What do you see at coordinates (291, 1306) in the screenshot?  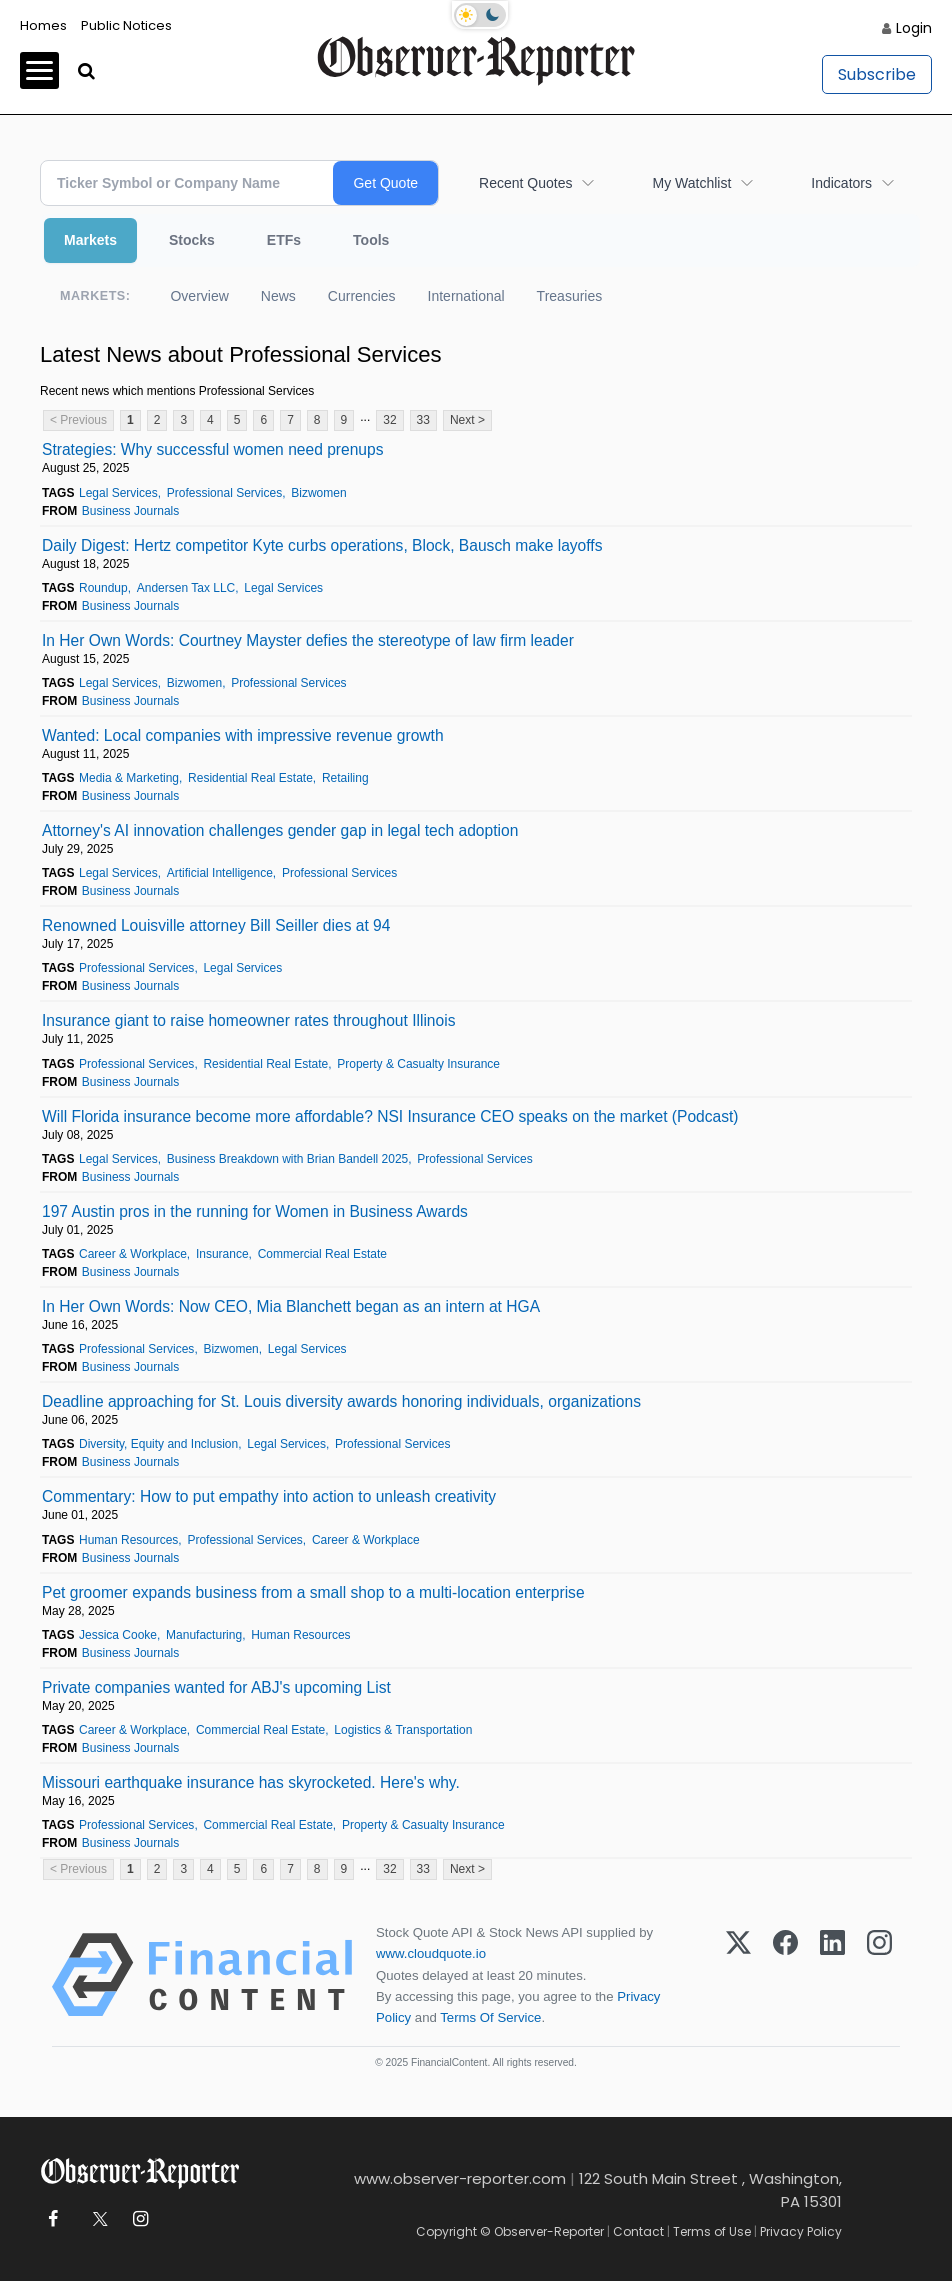 I see `In Her Own Words: Now CEO, Mia Blanchett began as an intern at HGA` at bounding box center [291, 1306].